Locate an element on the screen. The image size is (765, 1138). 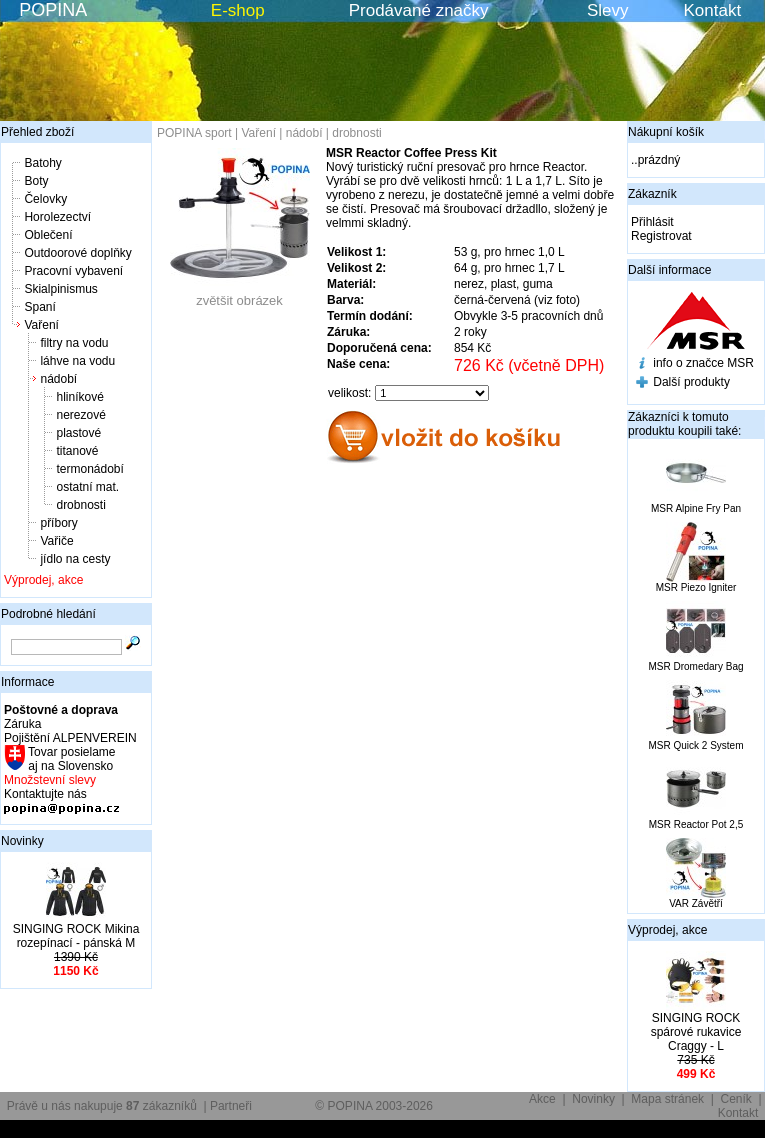
Ceník is located at coordinates (736, 1099).